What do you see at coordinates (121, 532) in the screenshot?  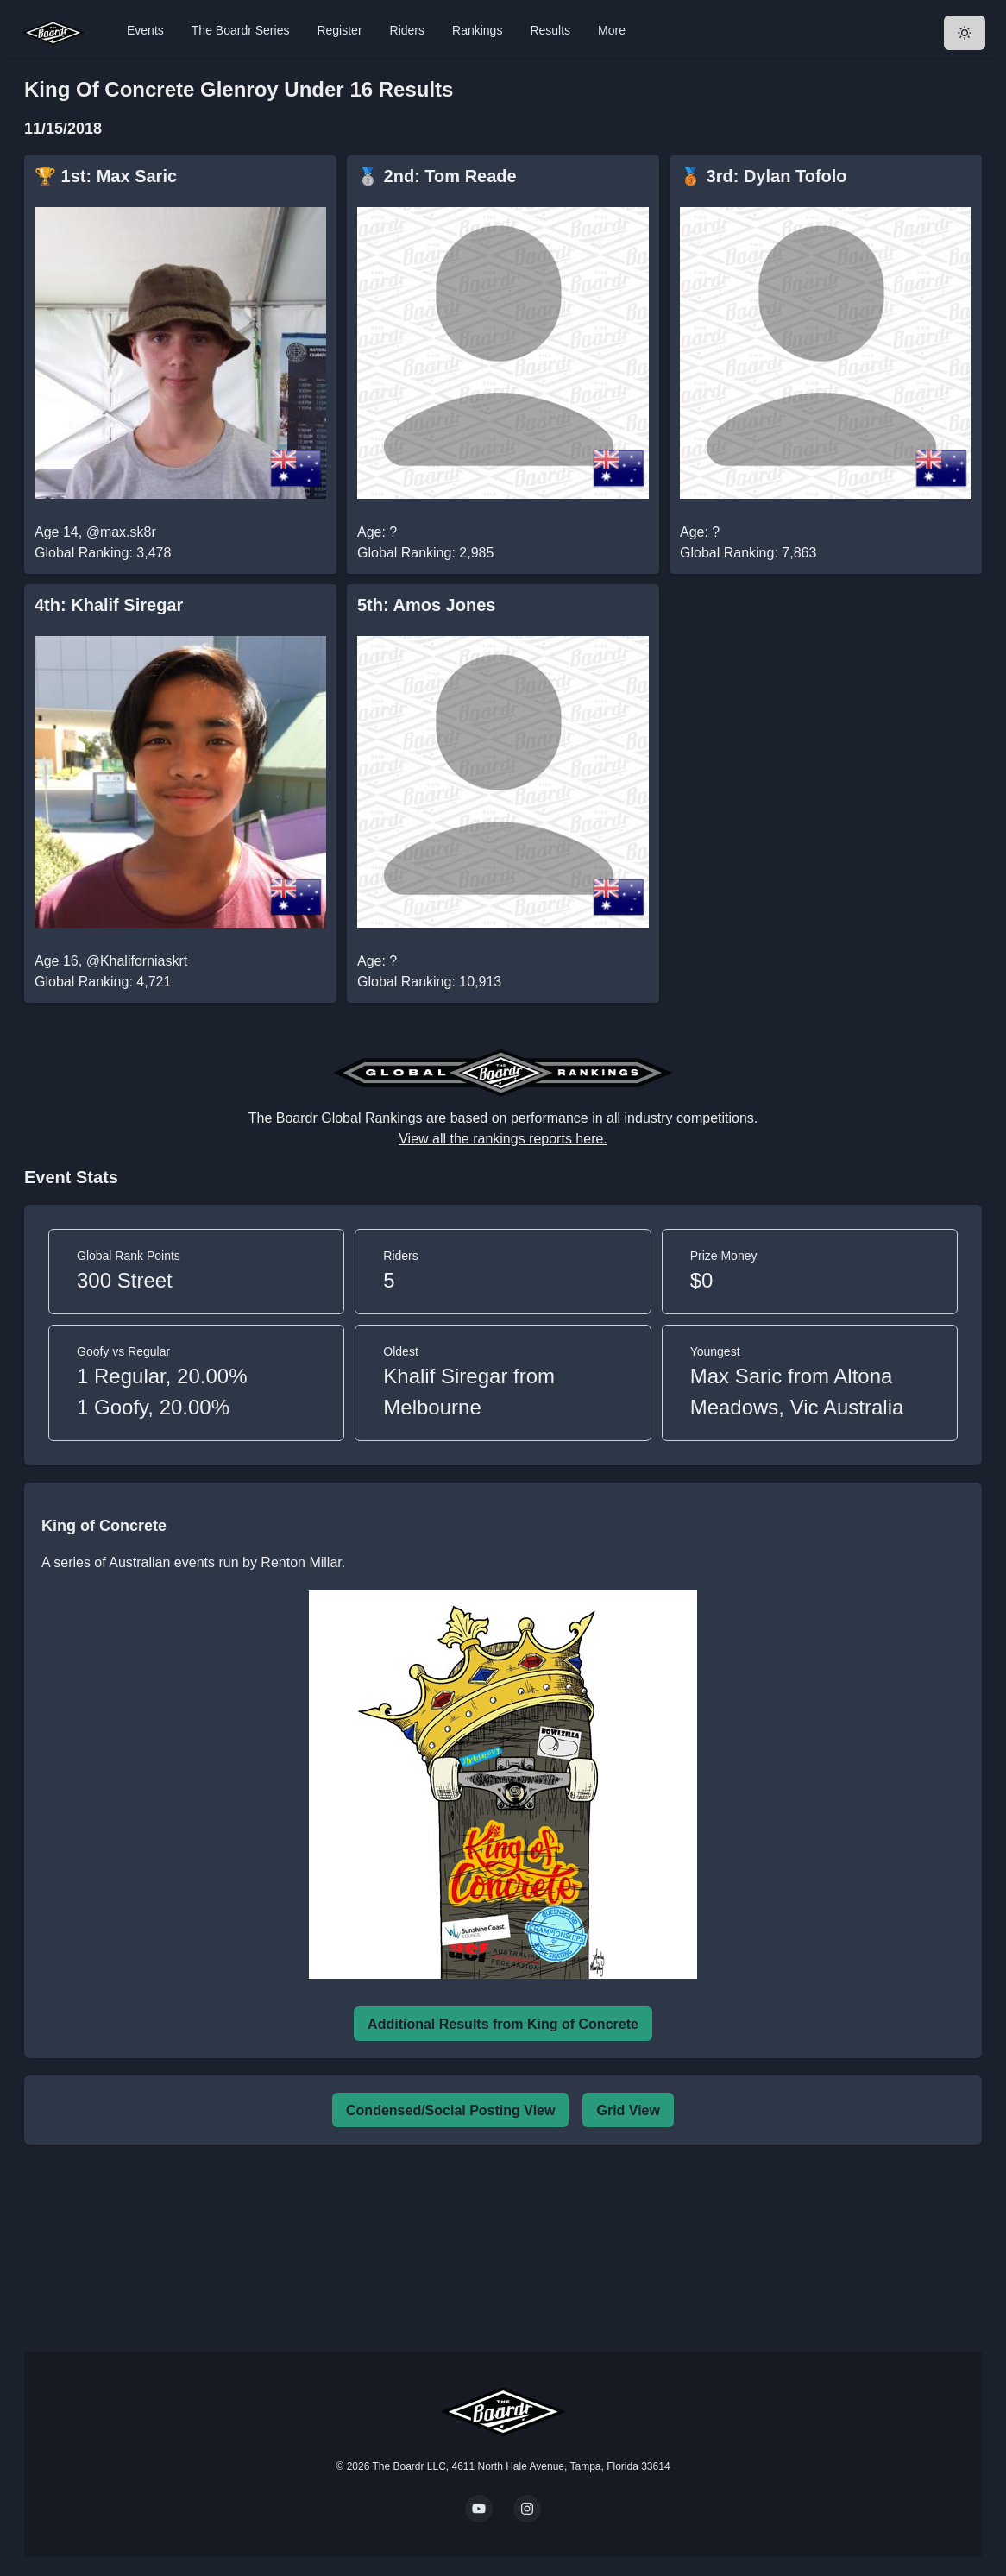 I see `@max.sk8r` at bounding box center [121, 532].